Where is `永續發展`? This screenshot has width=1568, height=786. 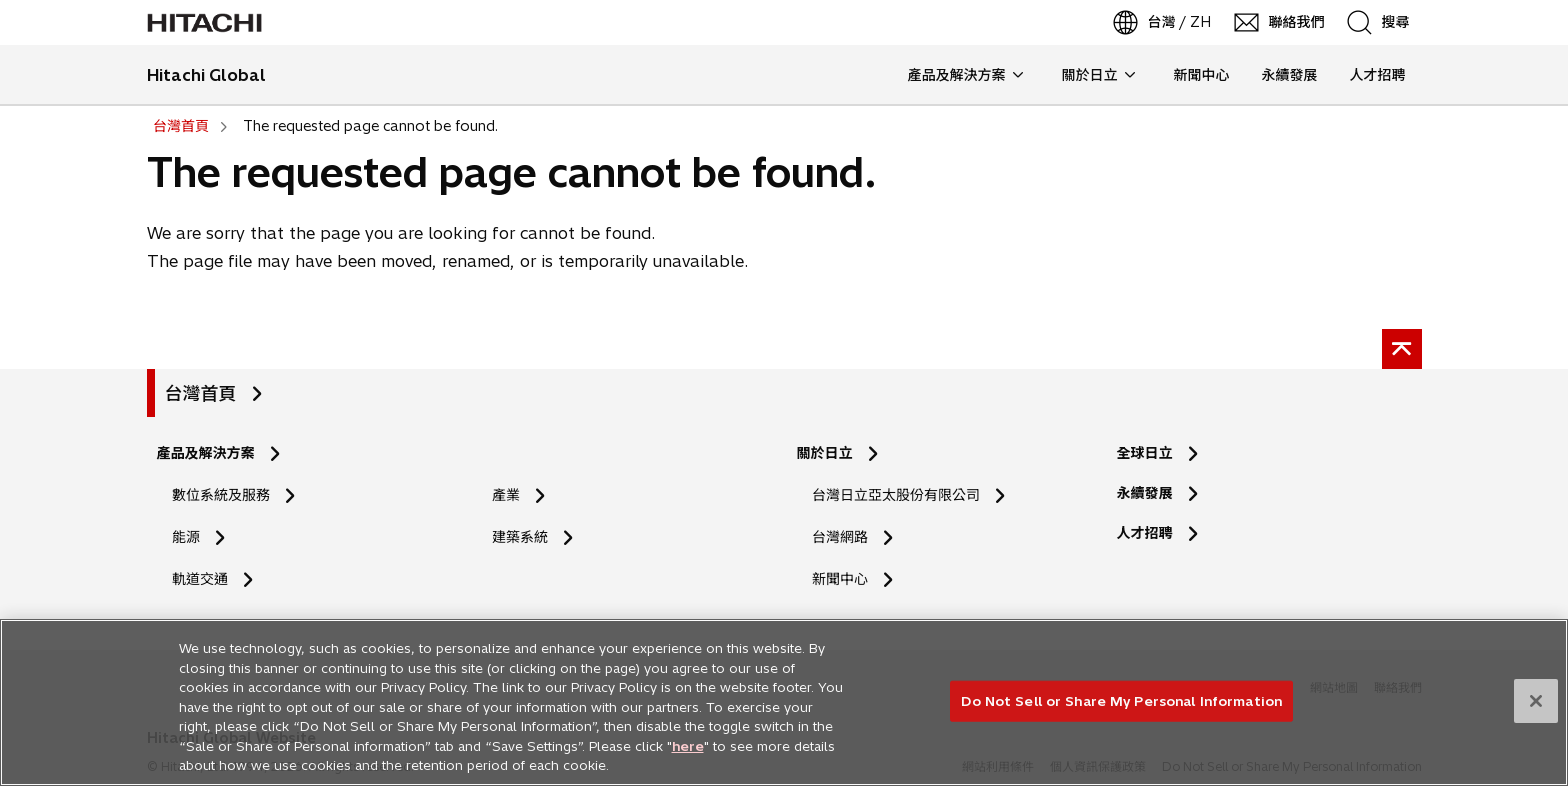
永續發展 is located at coordinates (1145, 493).